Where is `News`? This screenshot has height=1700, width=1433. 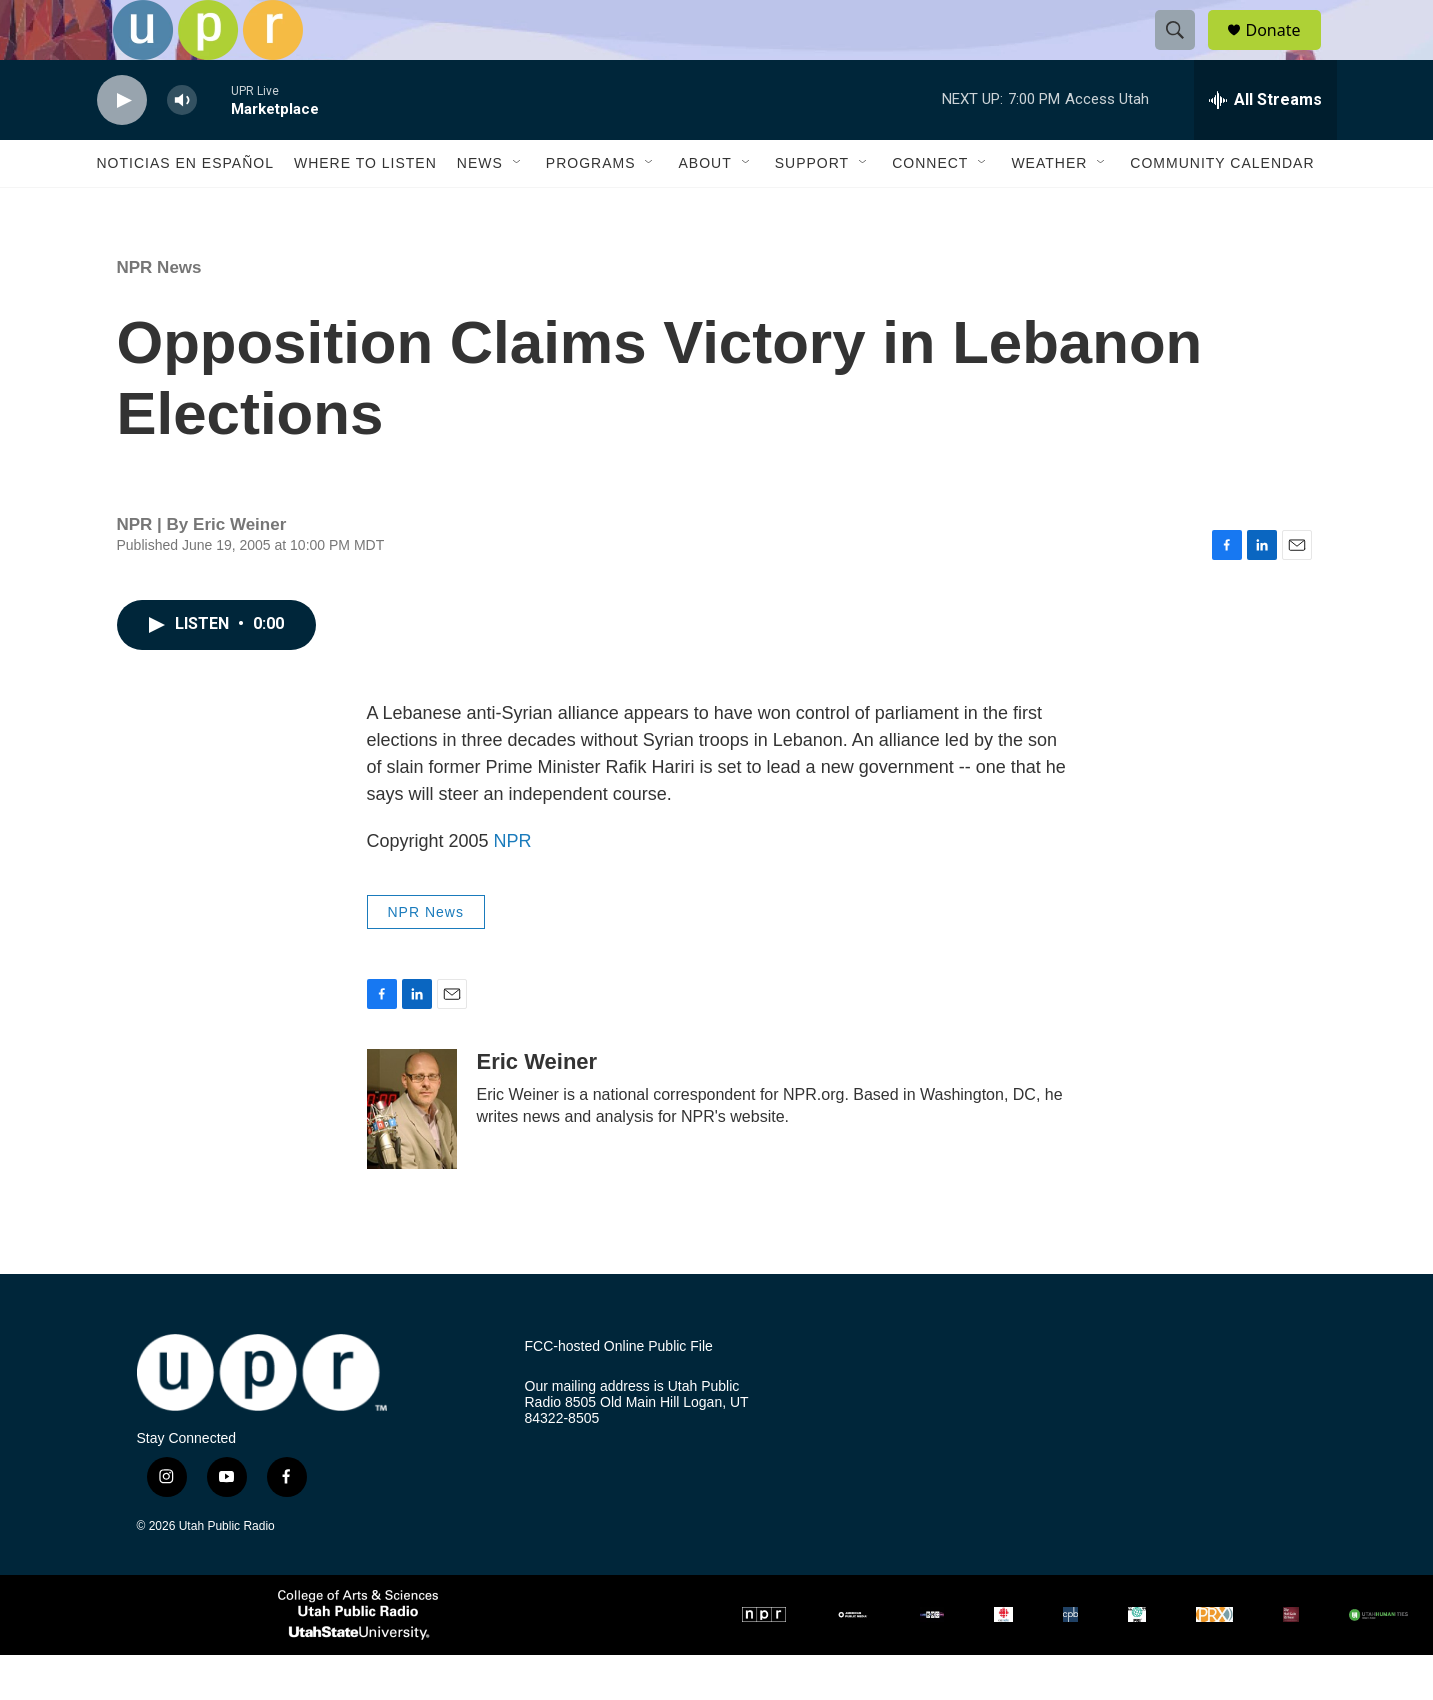
News is located at coordinates (480, 208).